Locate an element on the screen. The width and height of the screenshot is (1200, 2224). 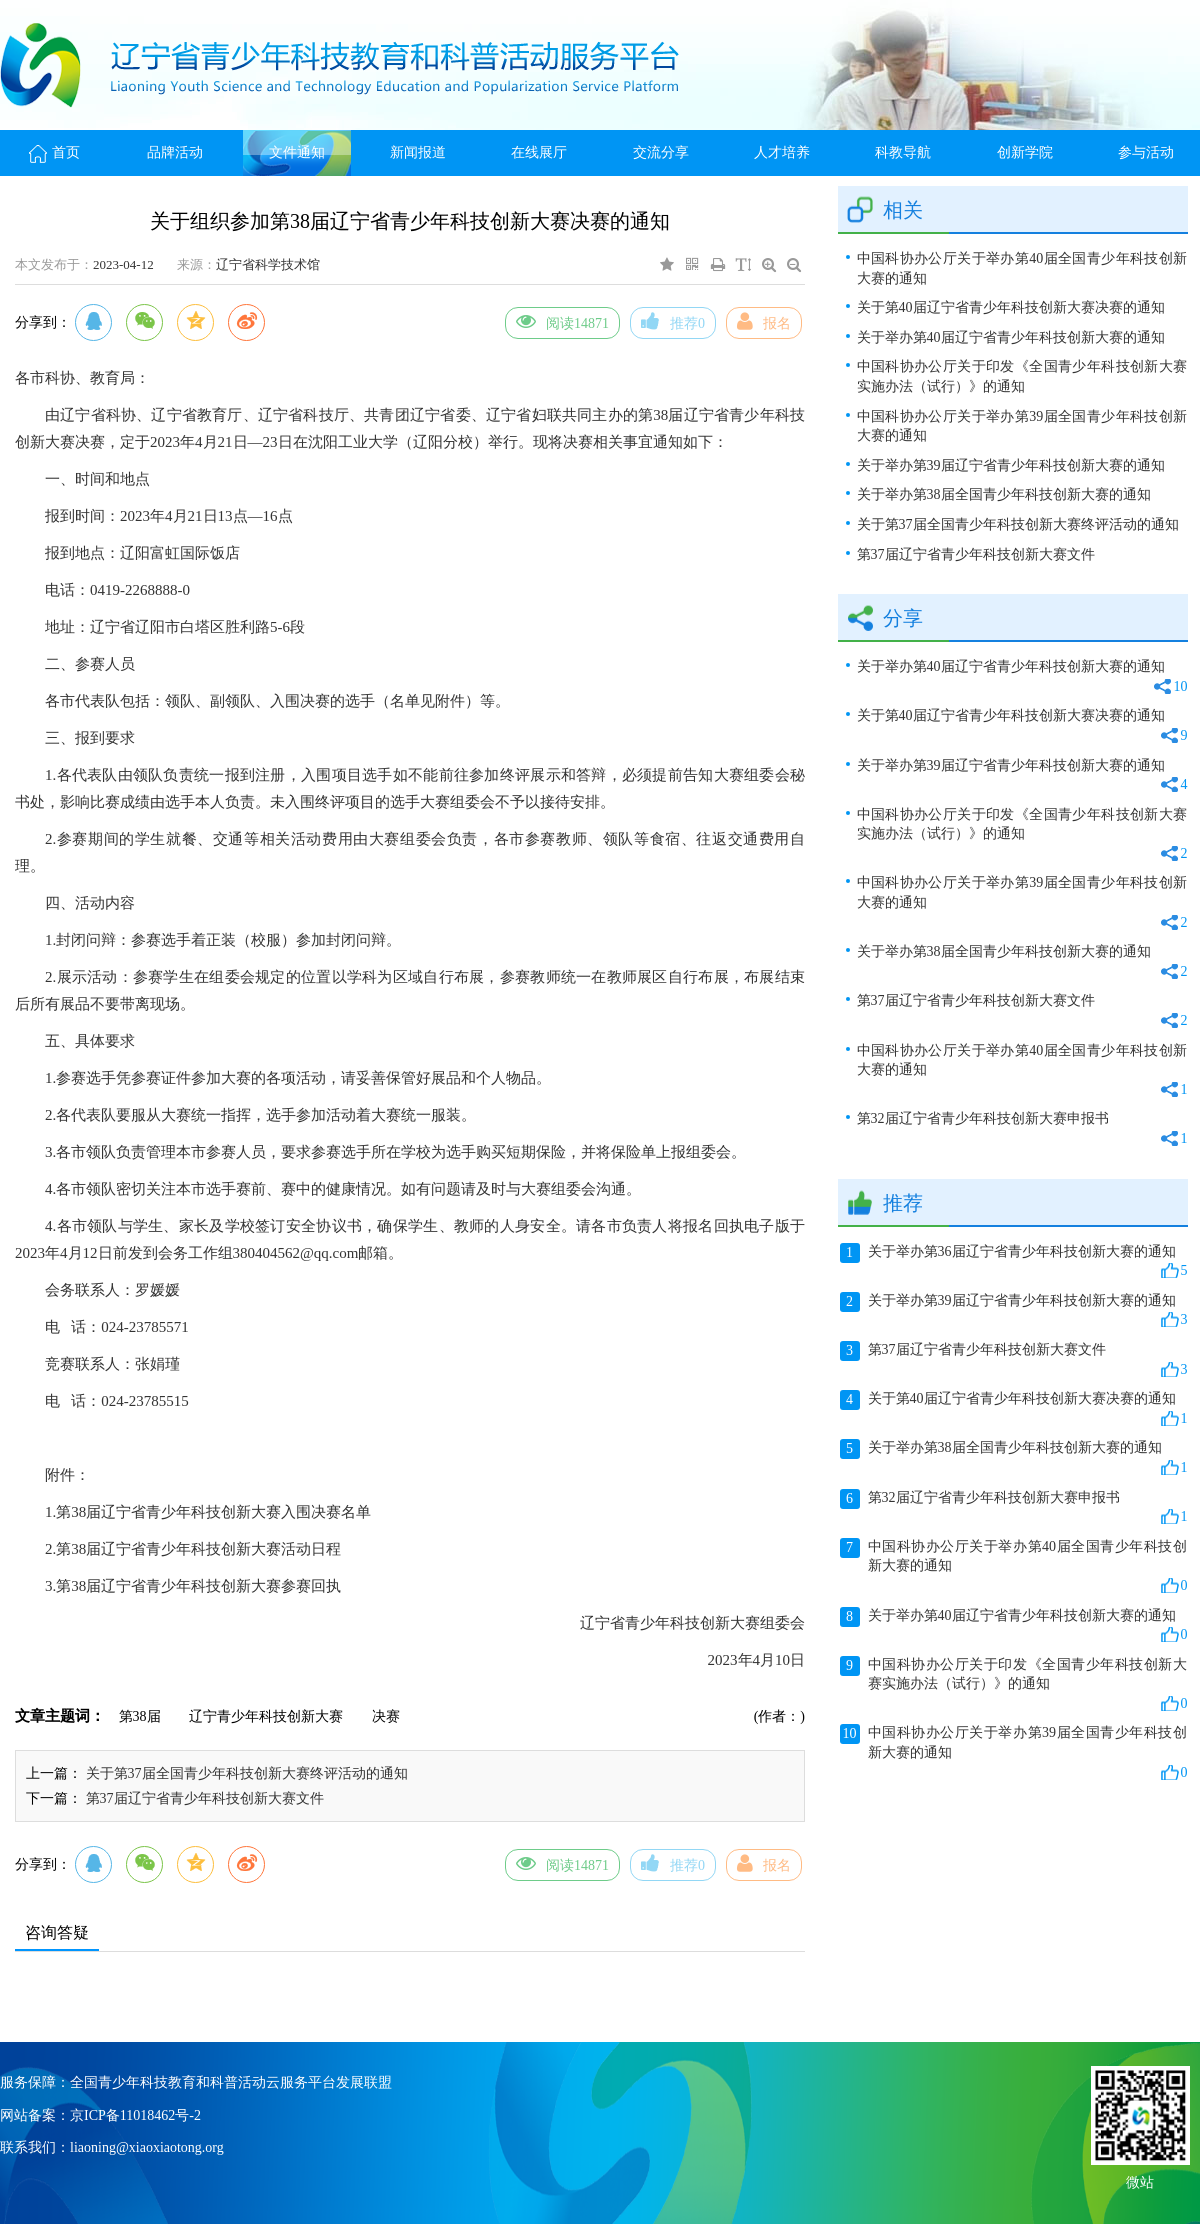
阅读14871 is located at coordinates (562, 321).